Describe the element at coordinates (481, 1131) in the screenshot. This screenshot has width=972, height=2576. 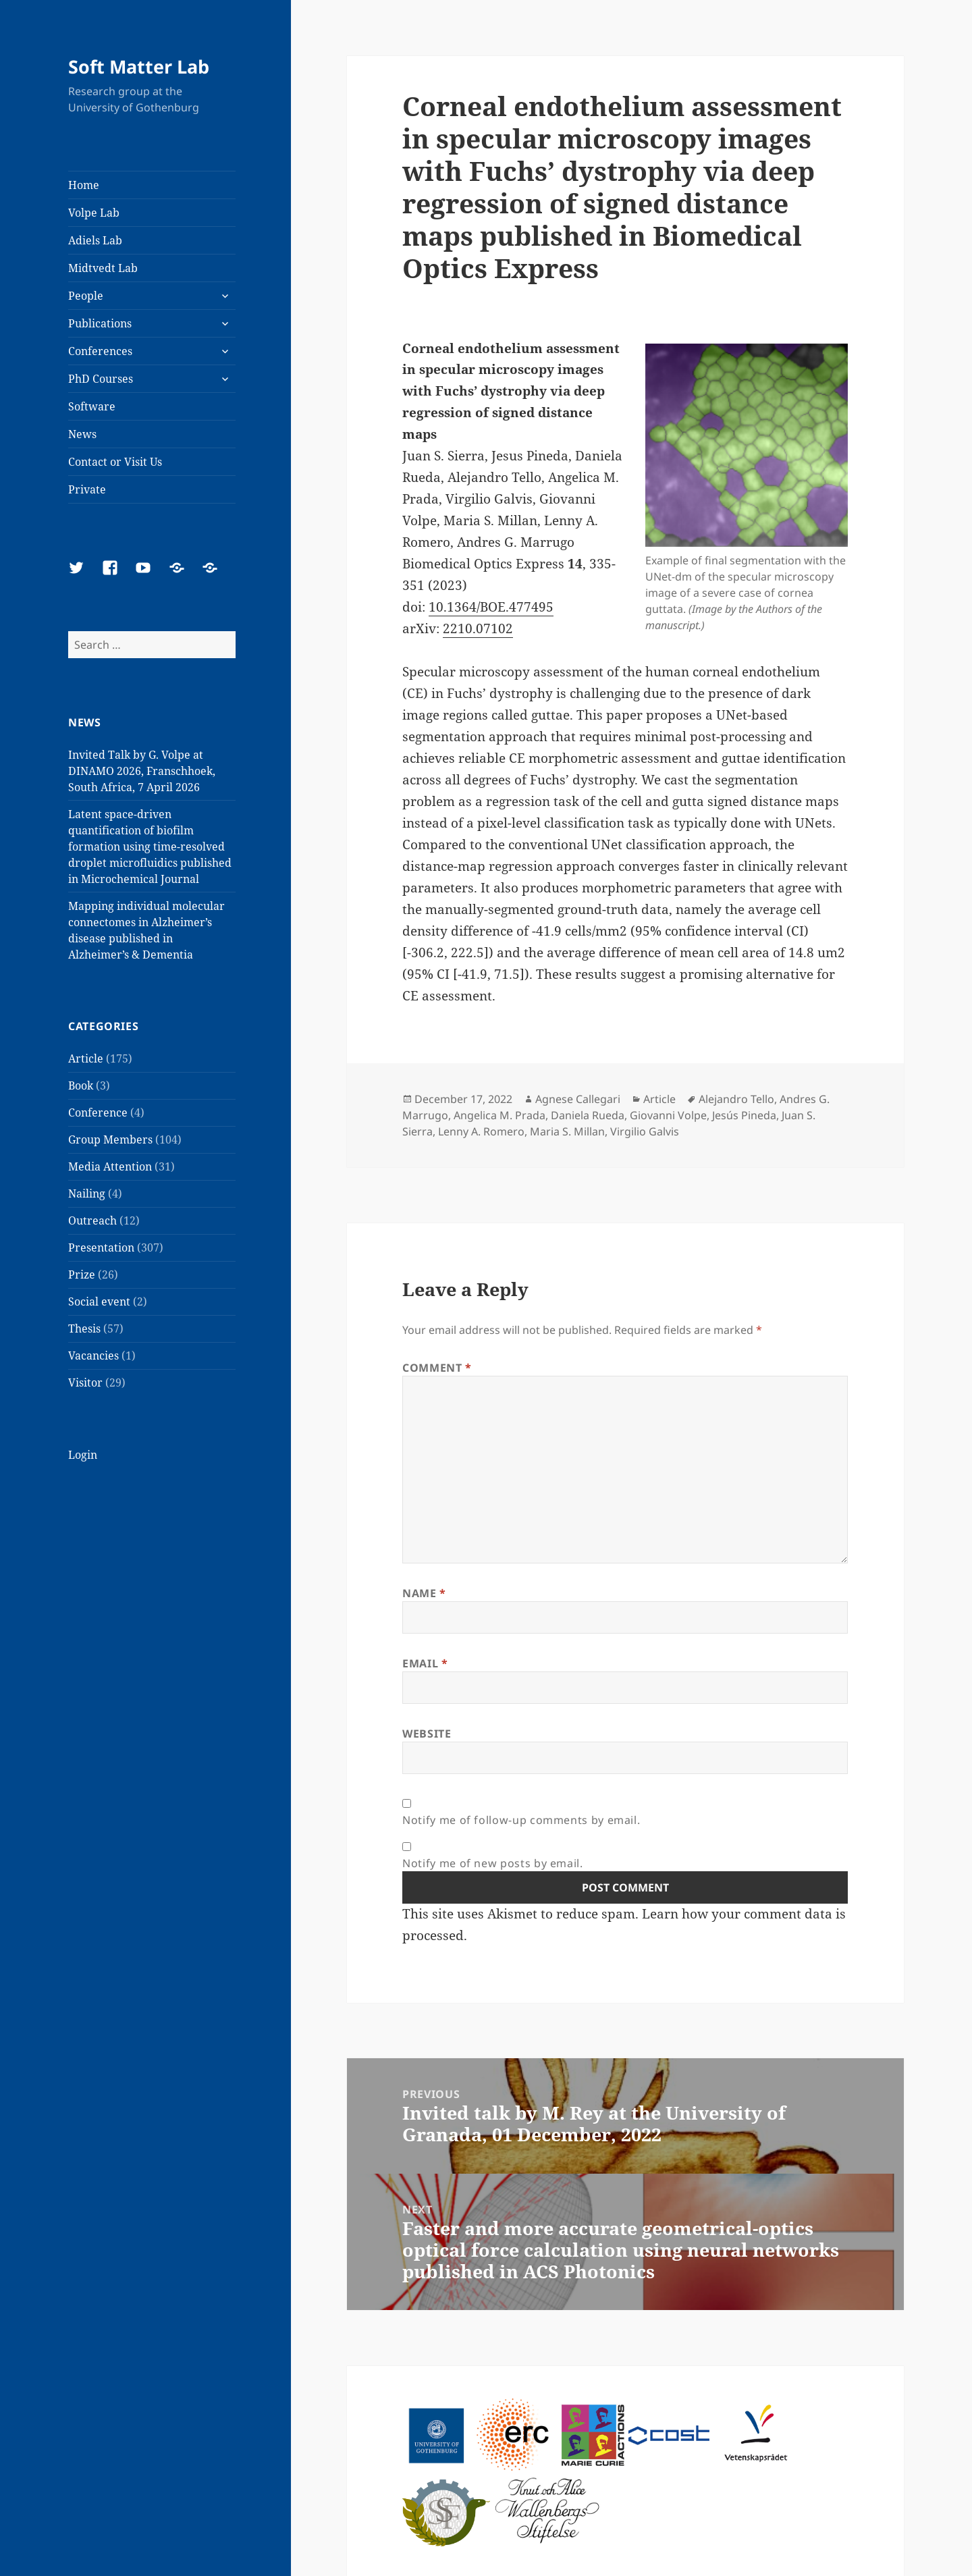
I see `Lenny A. Romero` at that location.